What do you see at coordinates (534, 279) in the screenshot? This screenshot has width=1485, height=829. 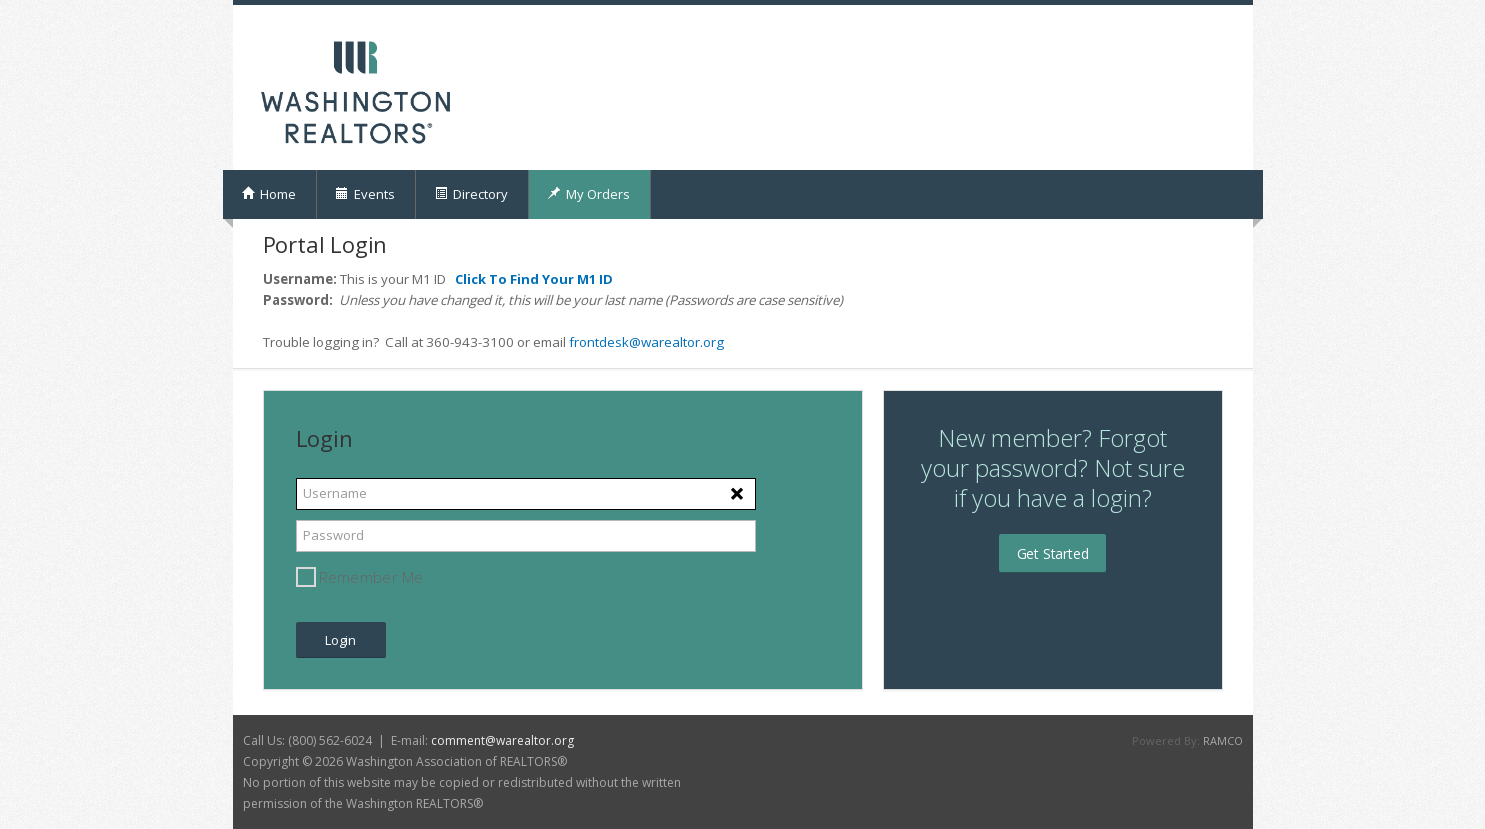 I see `Click To Find Your M1 ID` at bounding box center [534, 279].